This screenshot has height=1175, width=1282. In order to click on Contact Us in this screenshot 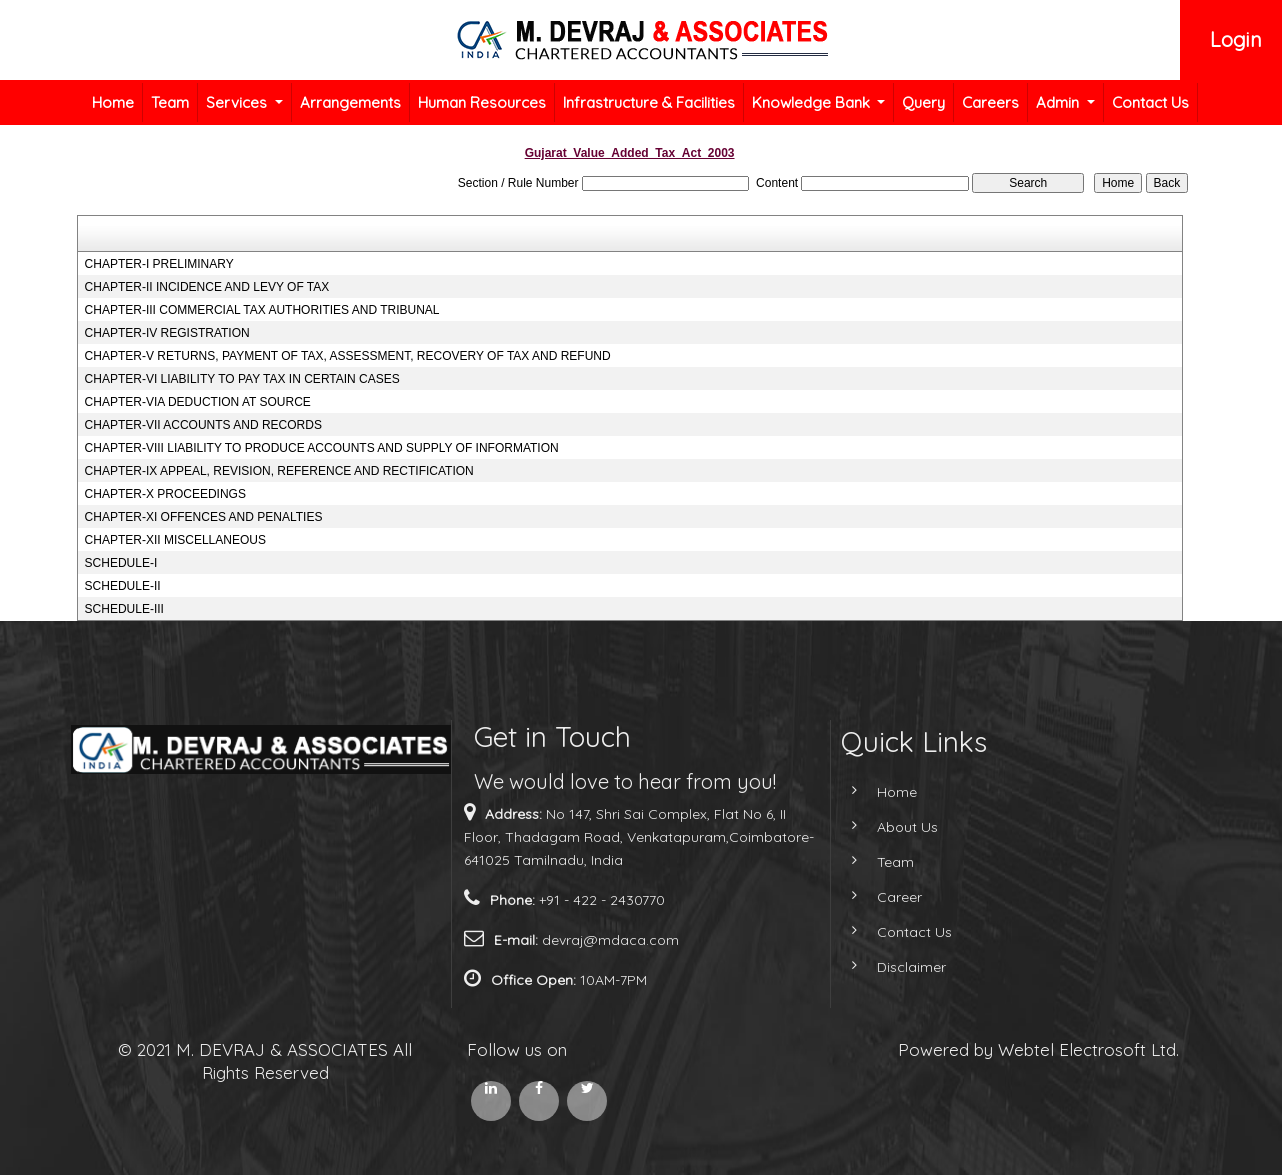, I will do `click(1150, 102)`.